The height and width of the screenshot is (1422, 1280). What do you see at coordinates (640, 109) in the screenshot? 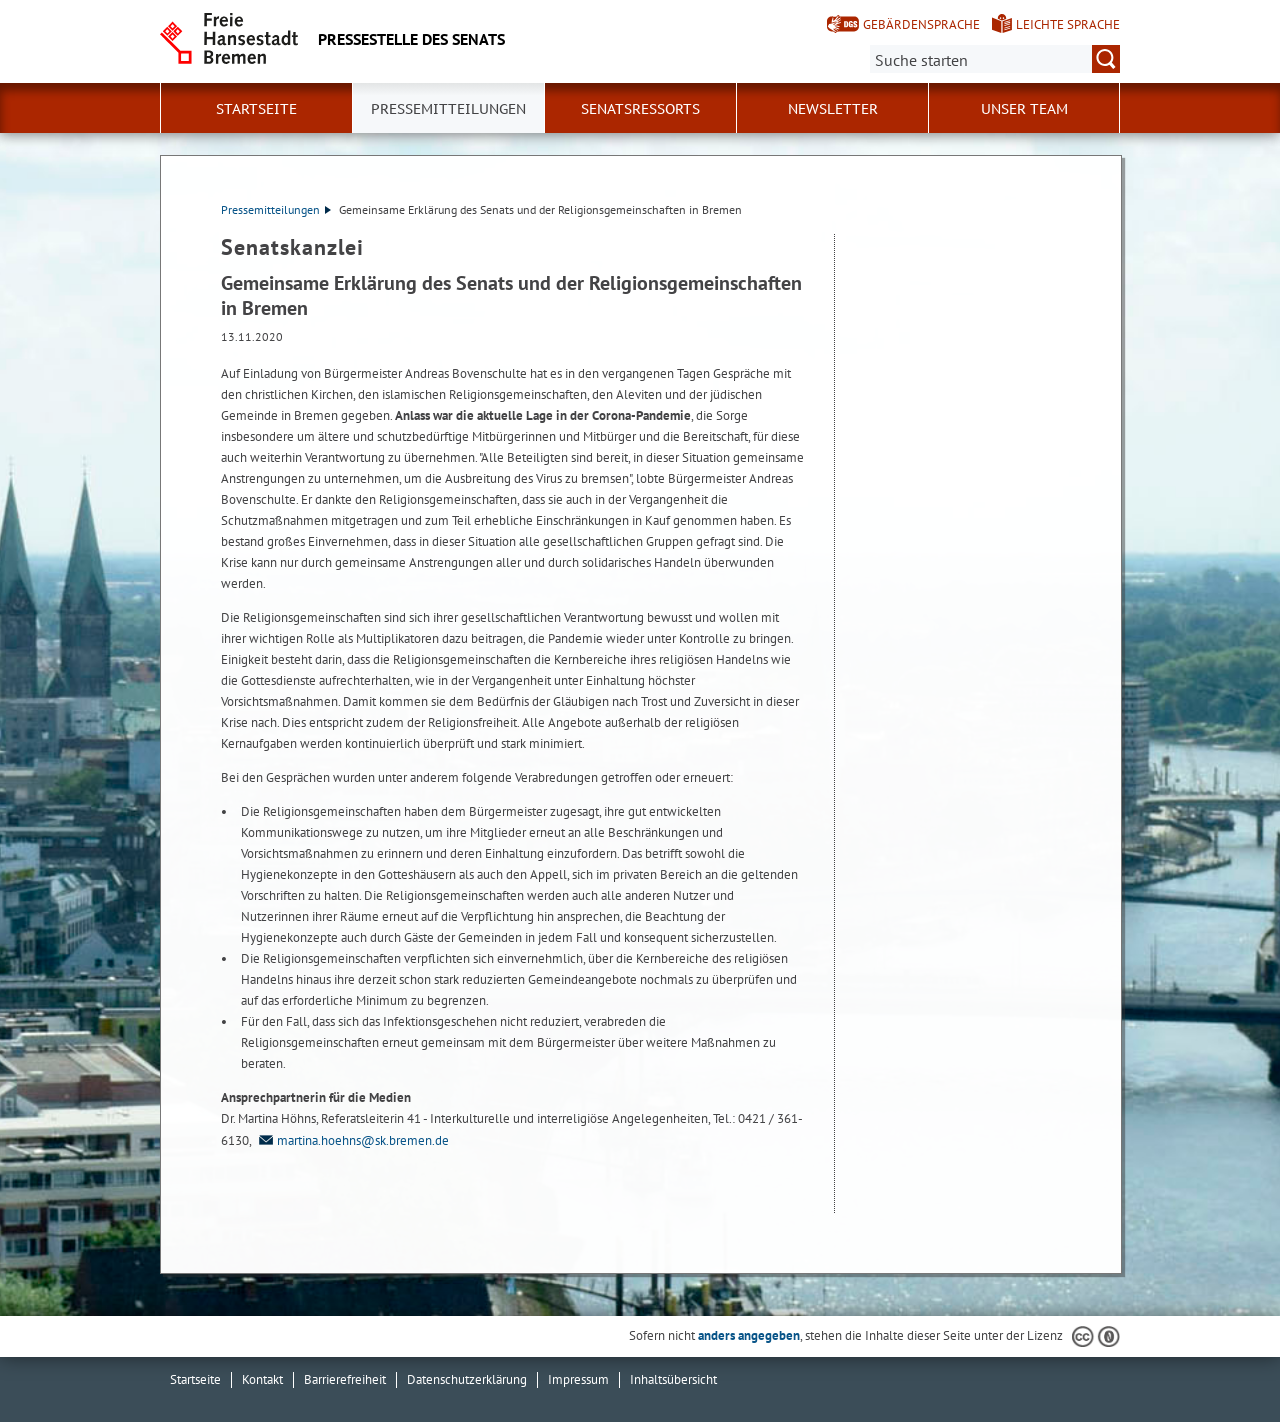
I see `Senatsressorts` at bounding box center [640, 109].